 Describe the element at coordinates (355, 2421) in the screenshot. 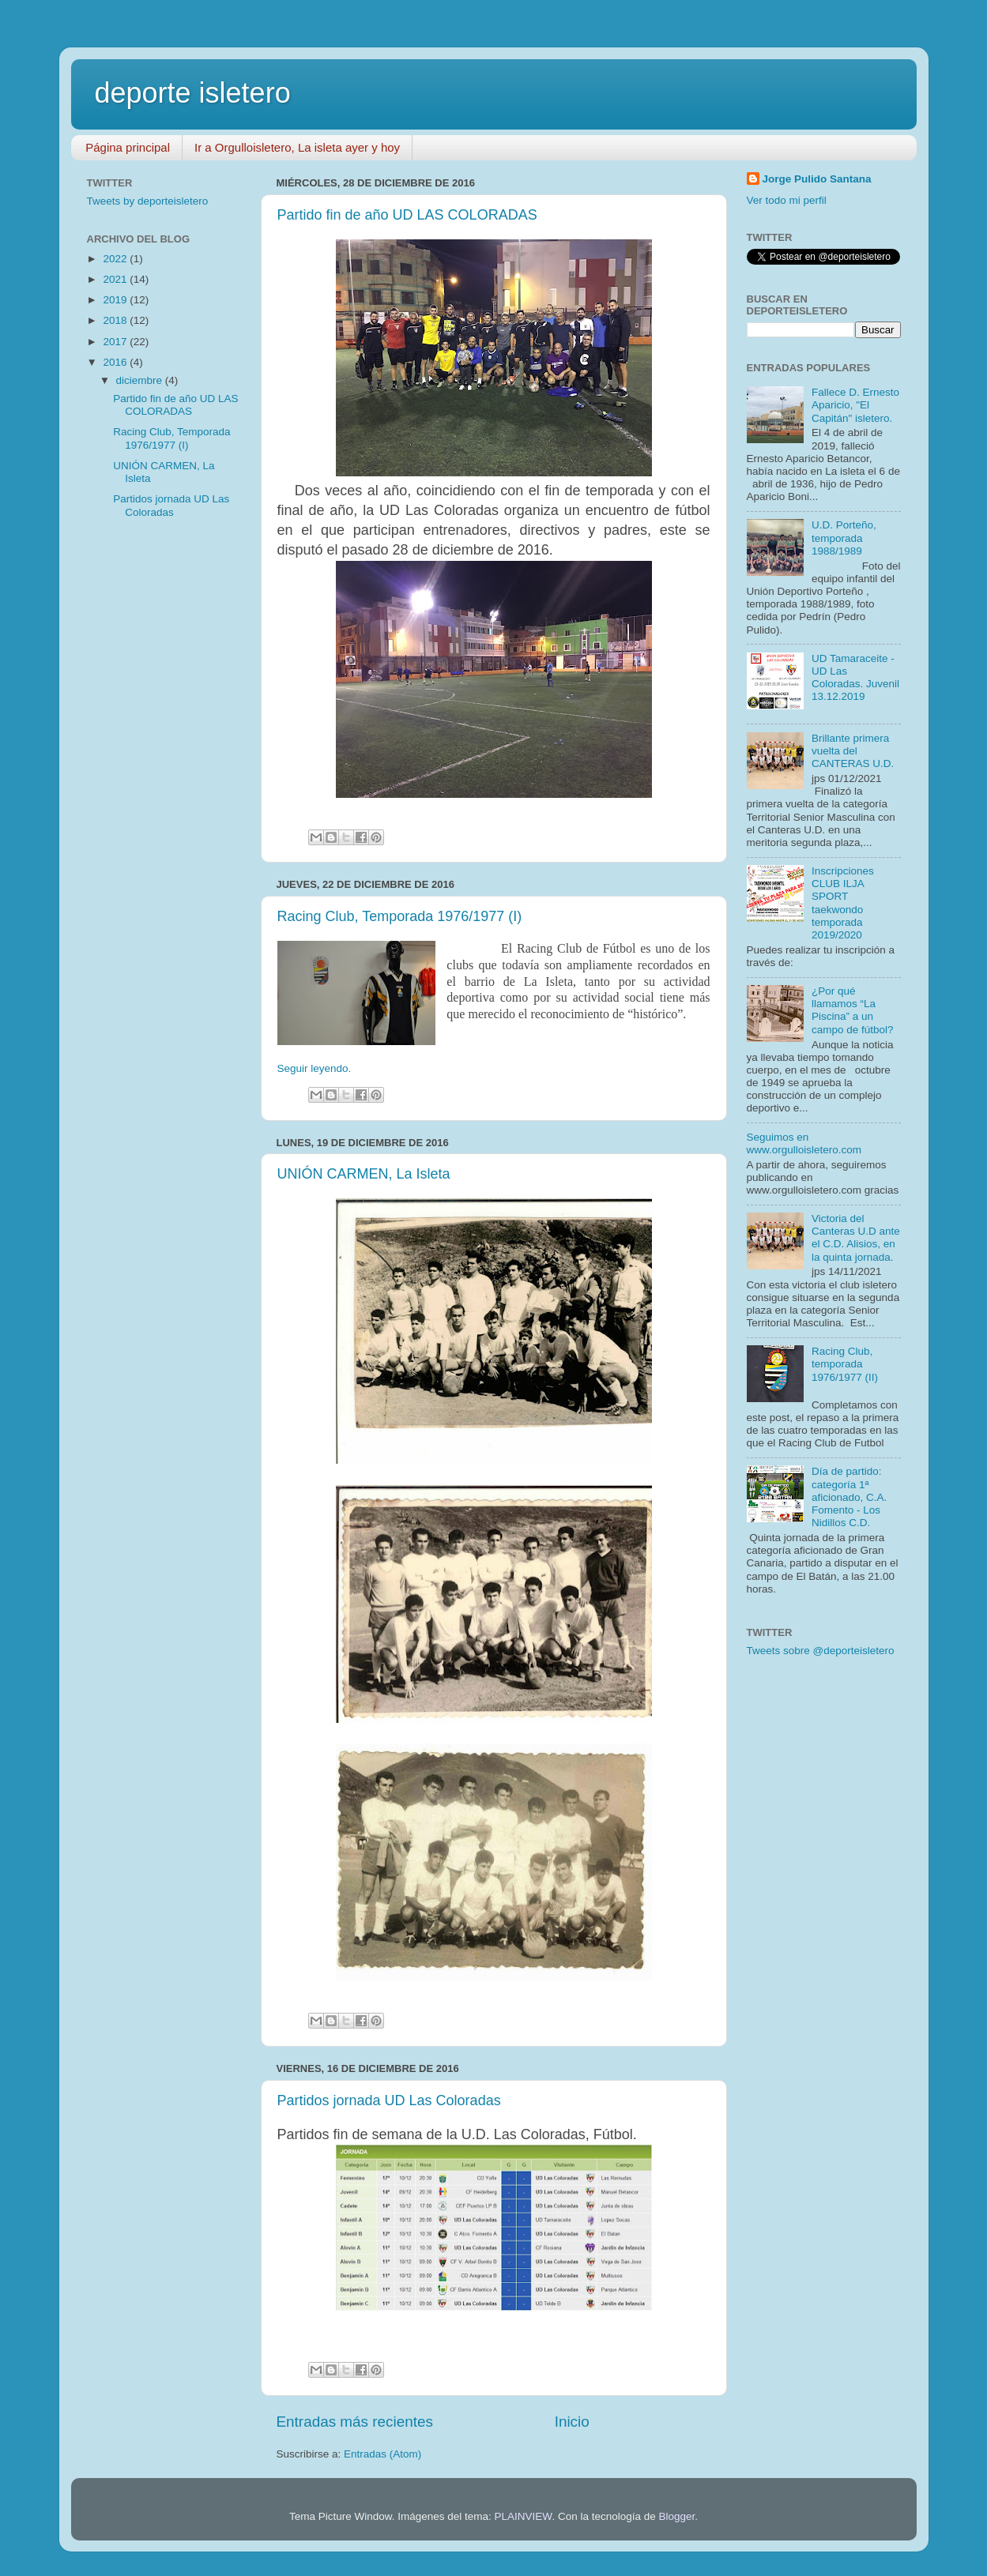

I see `Entradas más recientes` at that location.